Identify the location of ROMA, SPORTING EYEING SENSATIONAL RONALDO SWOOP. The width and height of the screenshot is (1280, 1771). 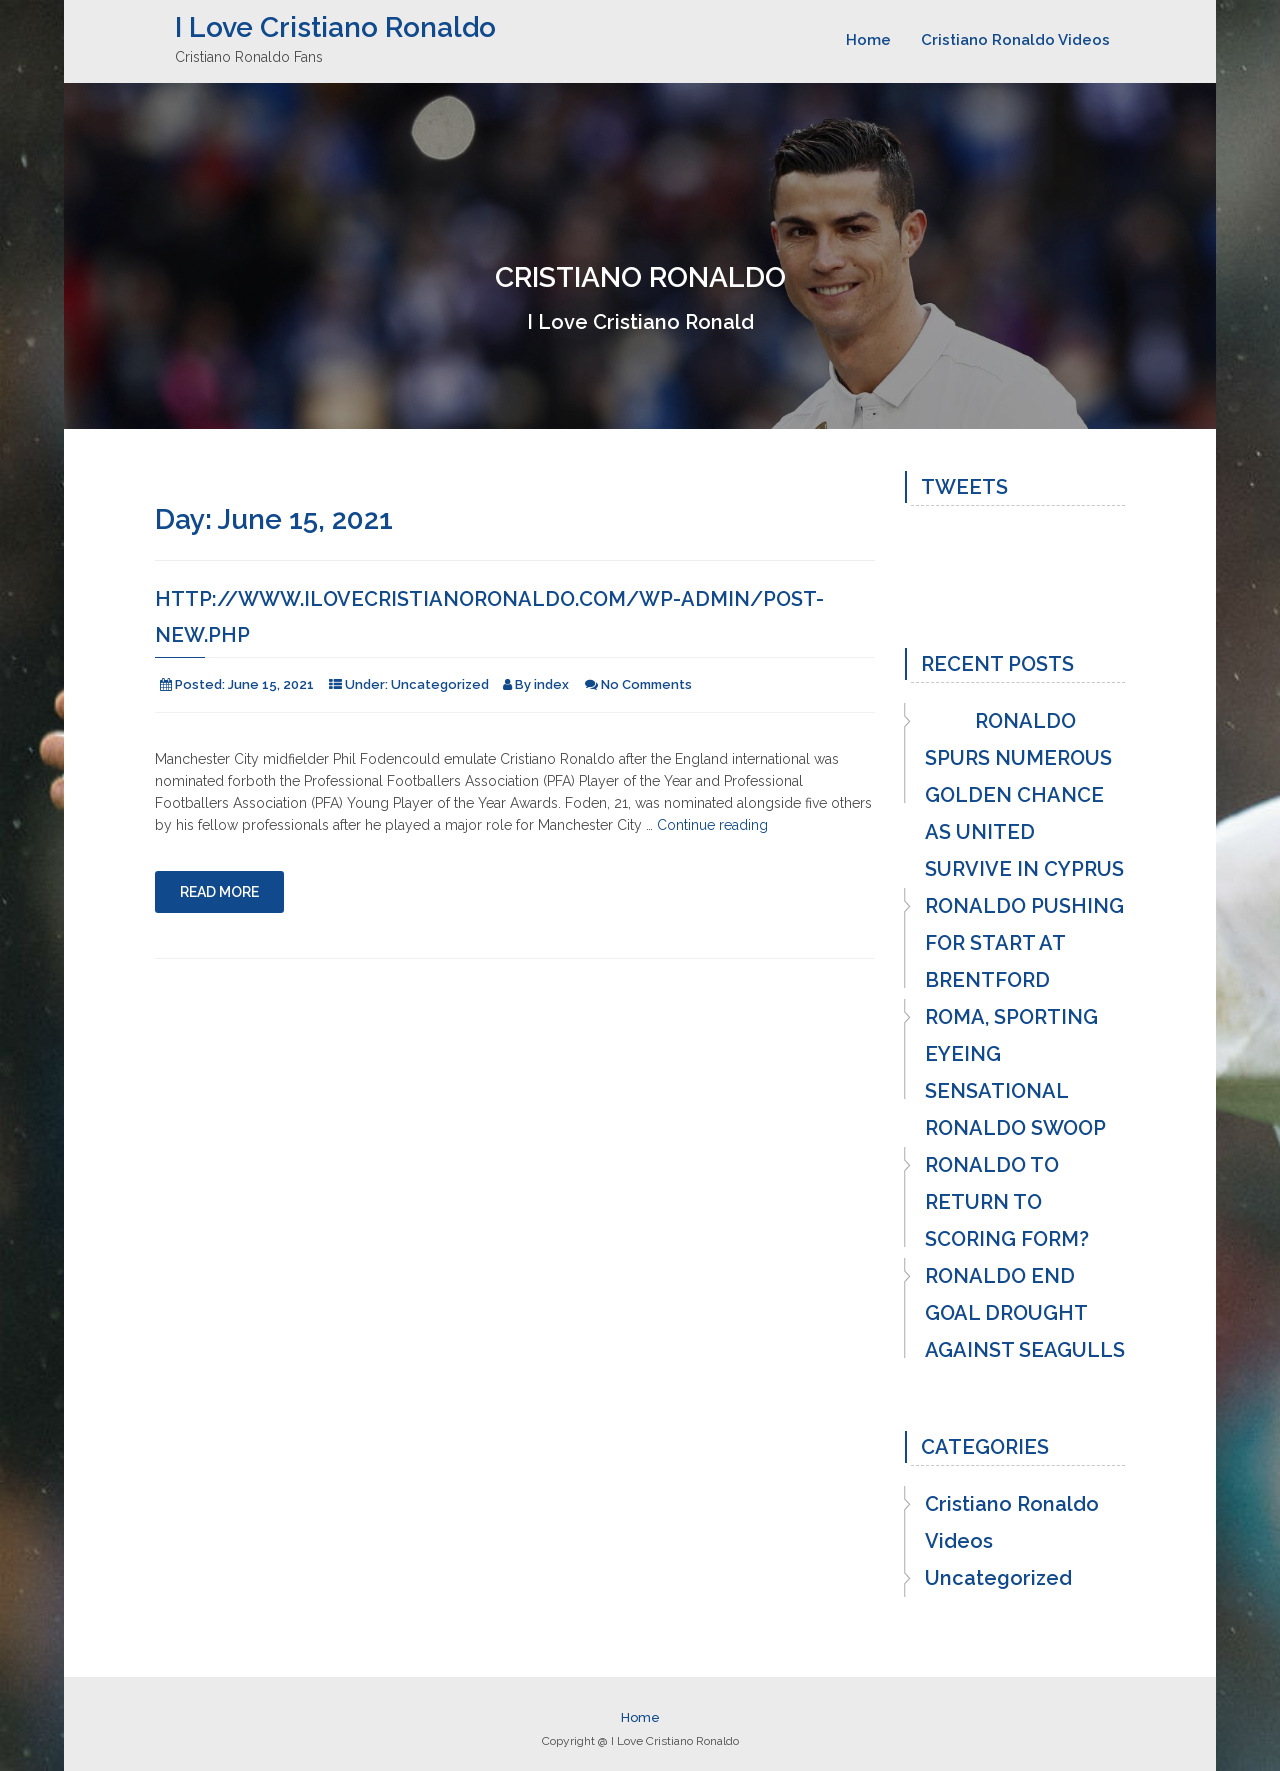
(1015, 1072).